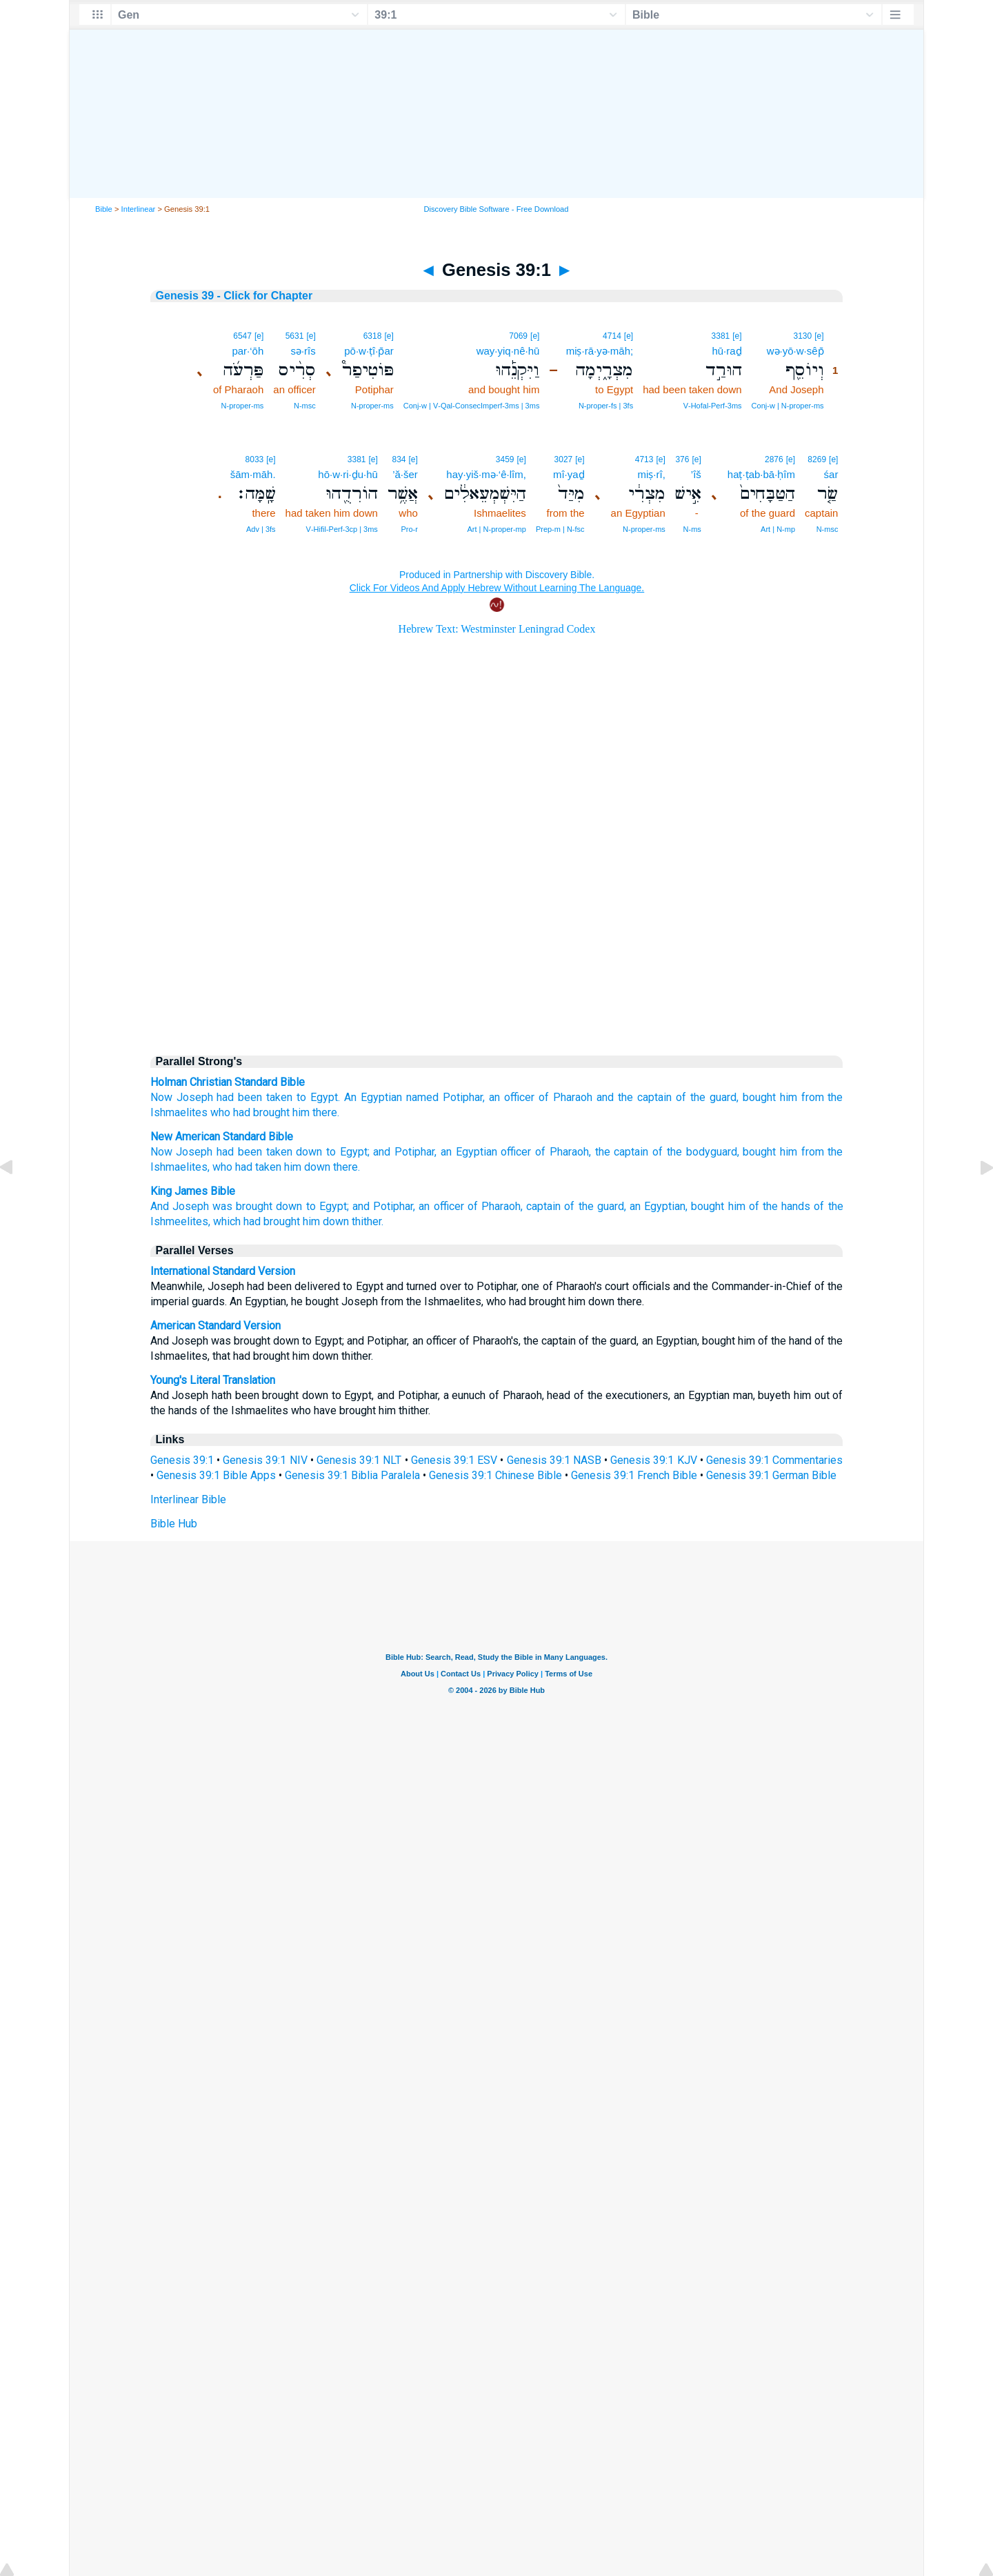  I want to click on and Potiphar,, so click(405, 1151).